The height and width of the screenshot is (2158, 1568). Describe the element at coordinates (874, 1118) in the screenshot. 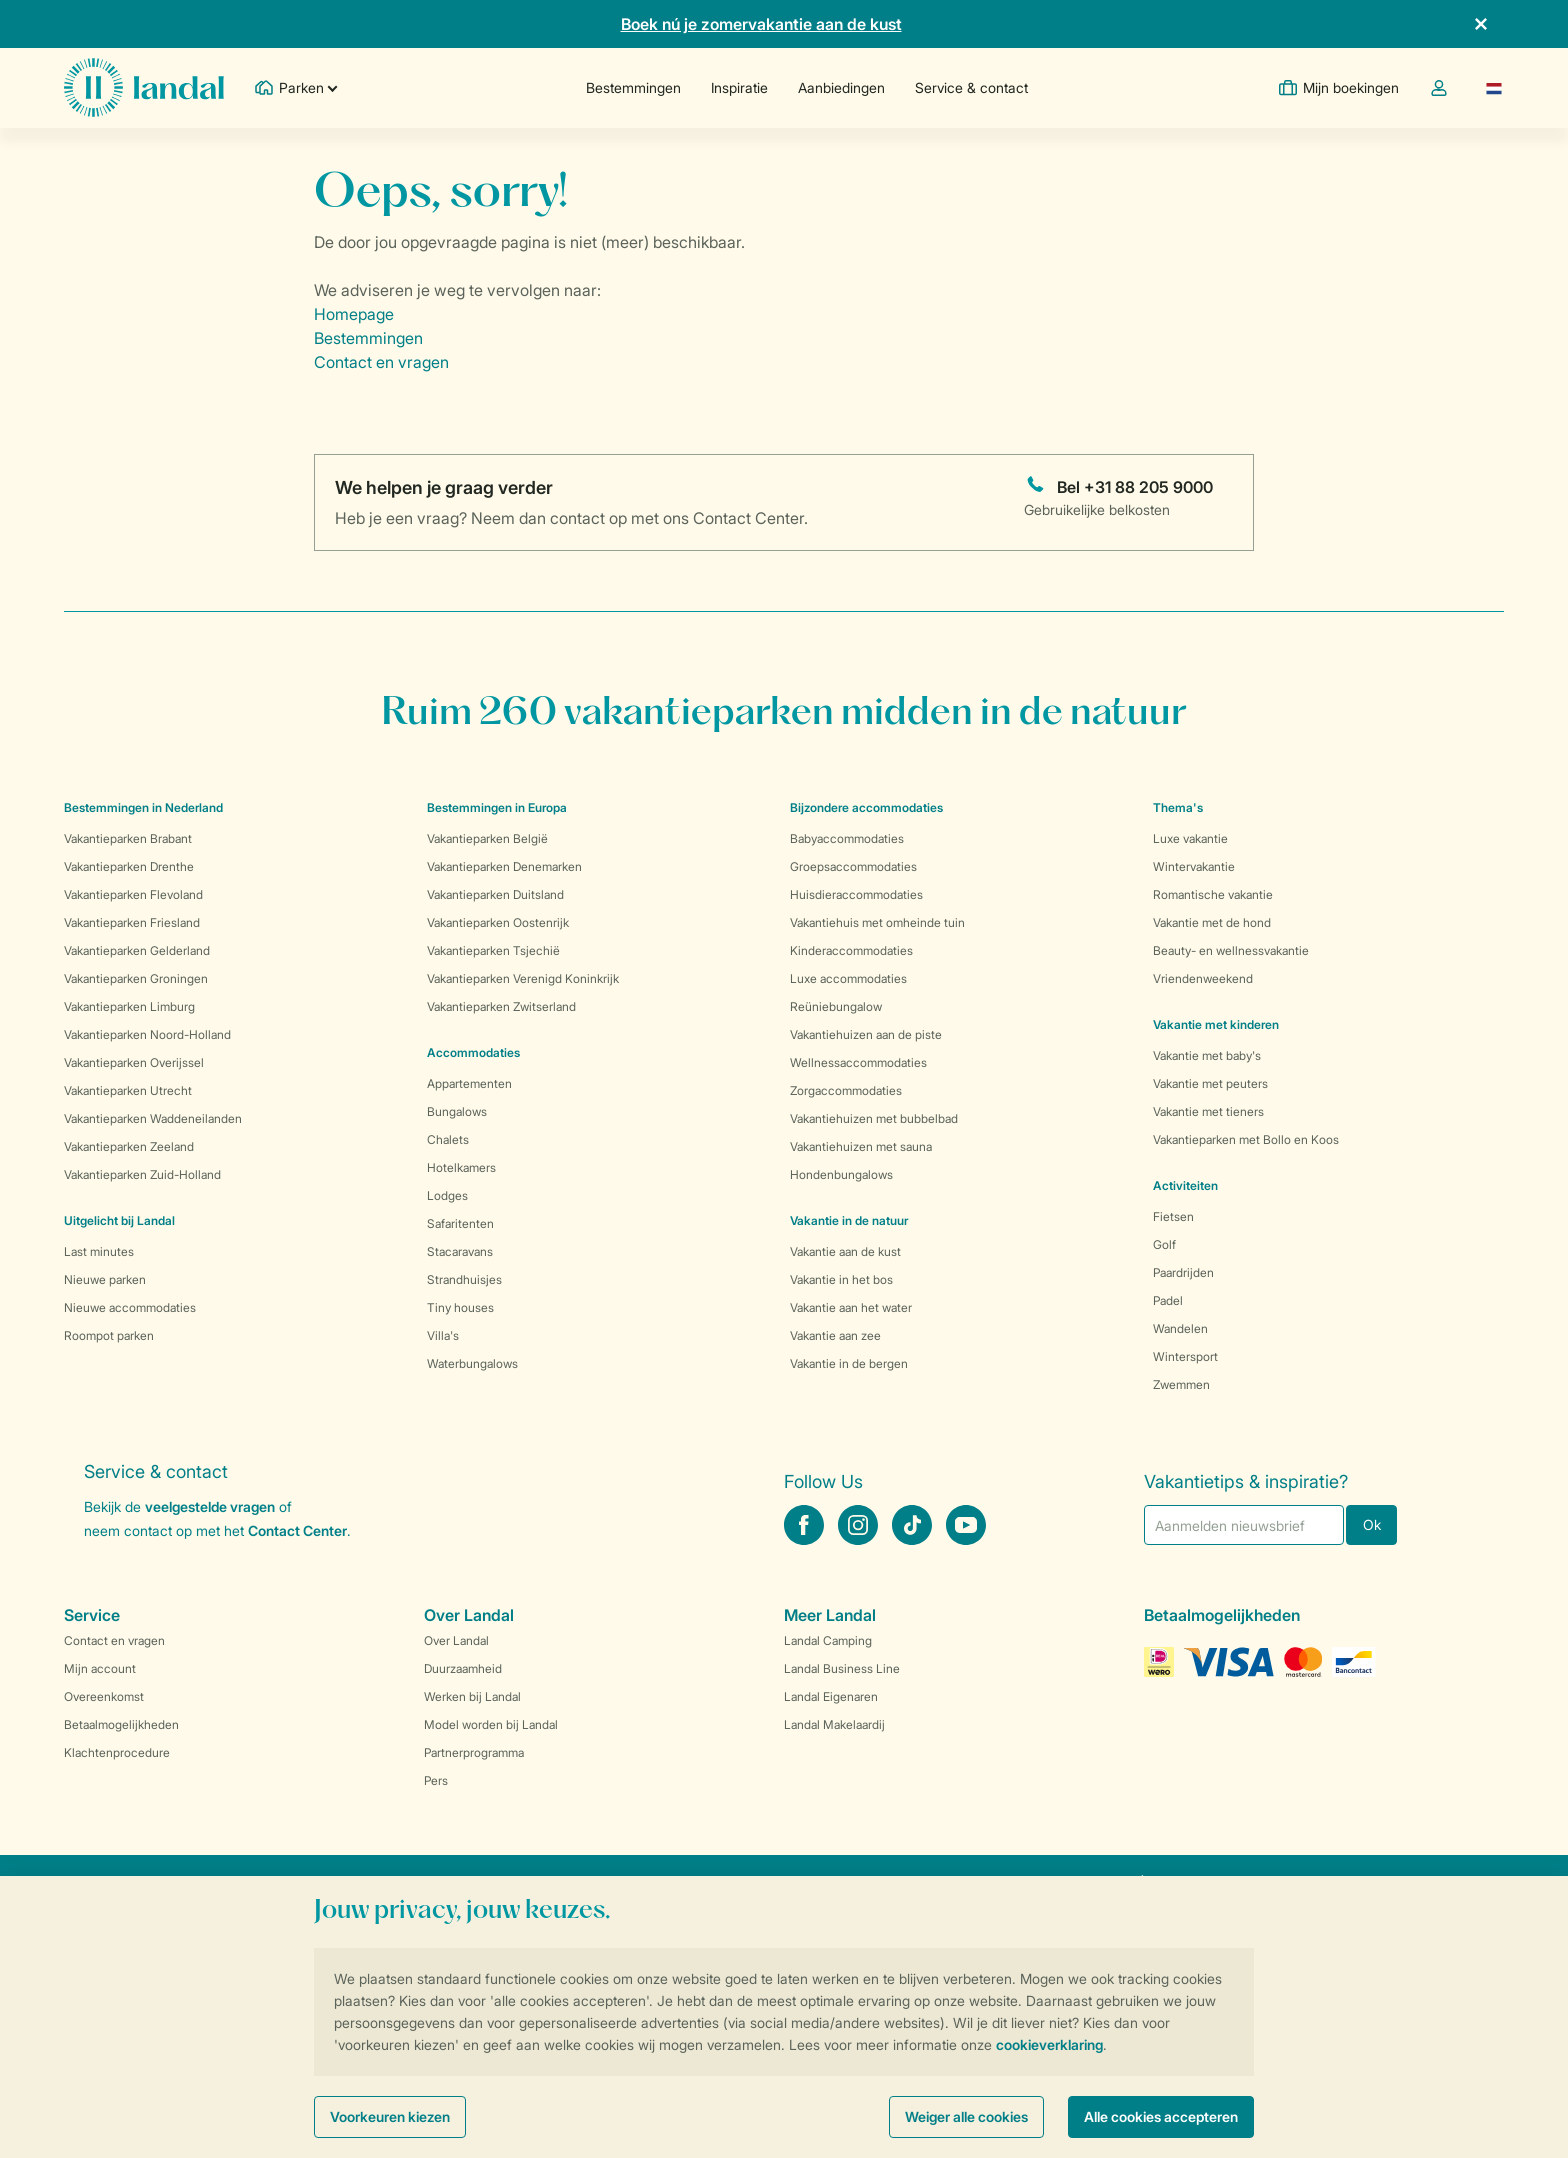

I see `Vakantiehuizen met bubbelbad` at that location.